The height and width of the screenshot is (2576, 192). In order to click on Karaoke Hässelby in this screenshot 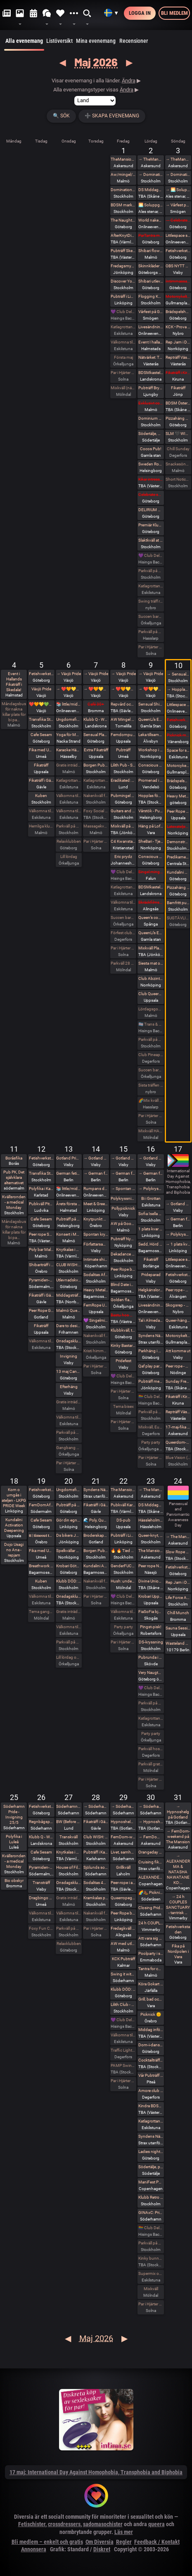, I will do `click(68, 750)`.